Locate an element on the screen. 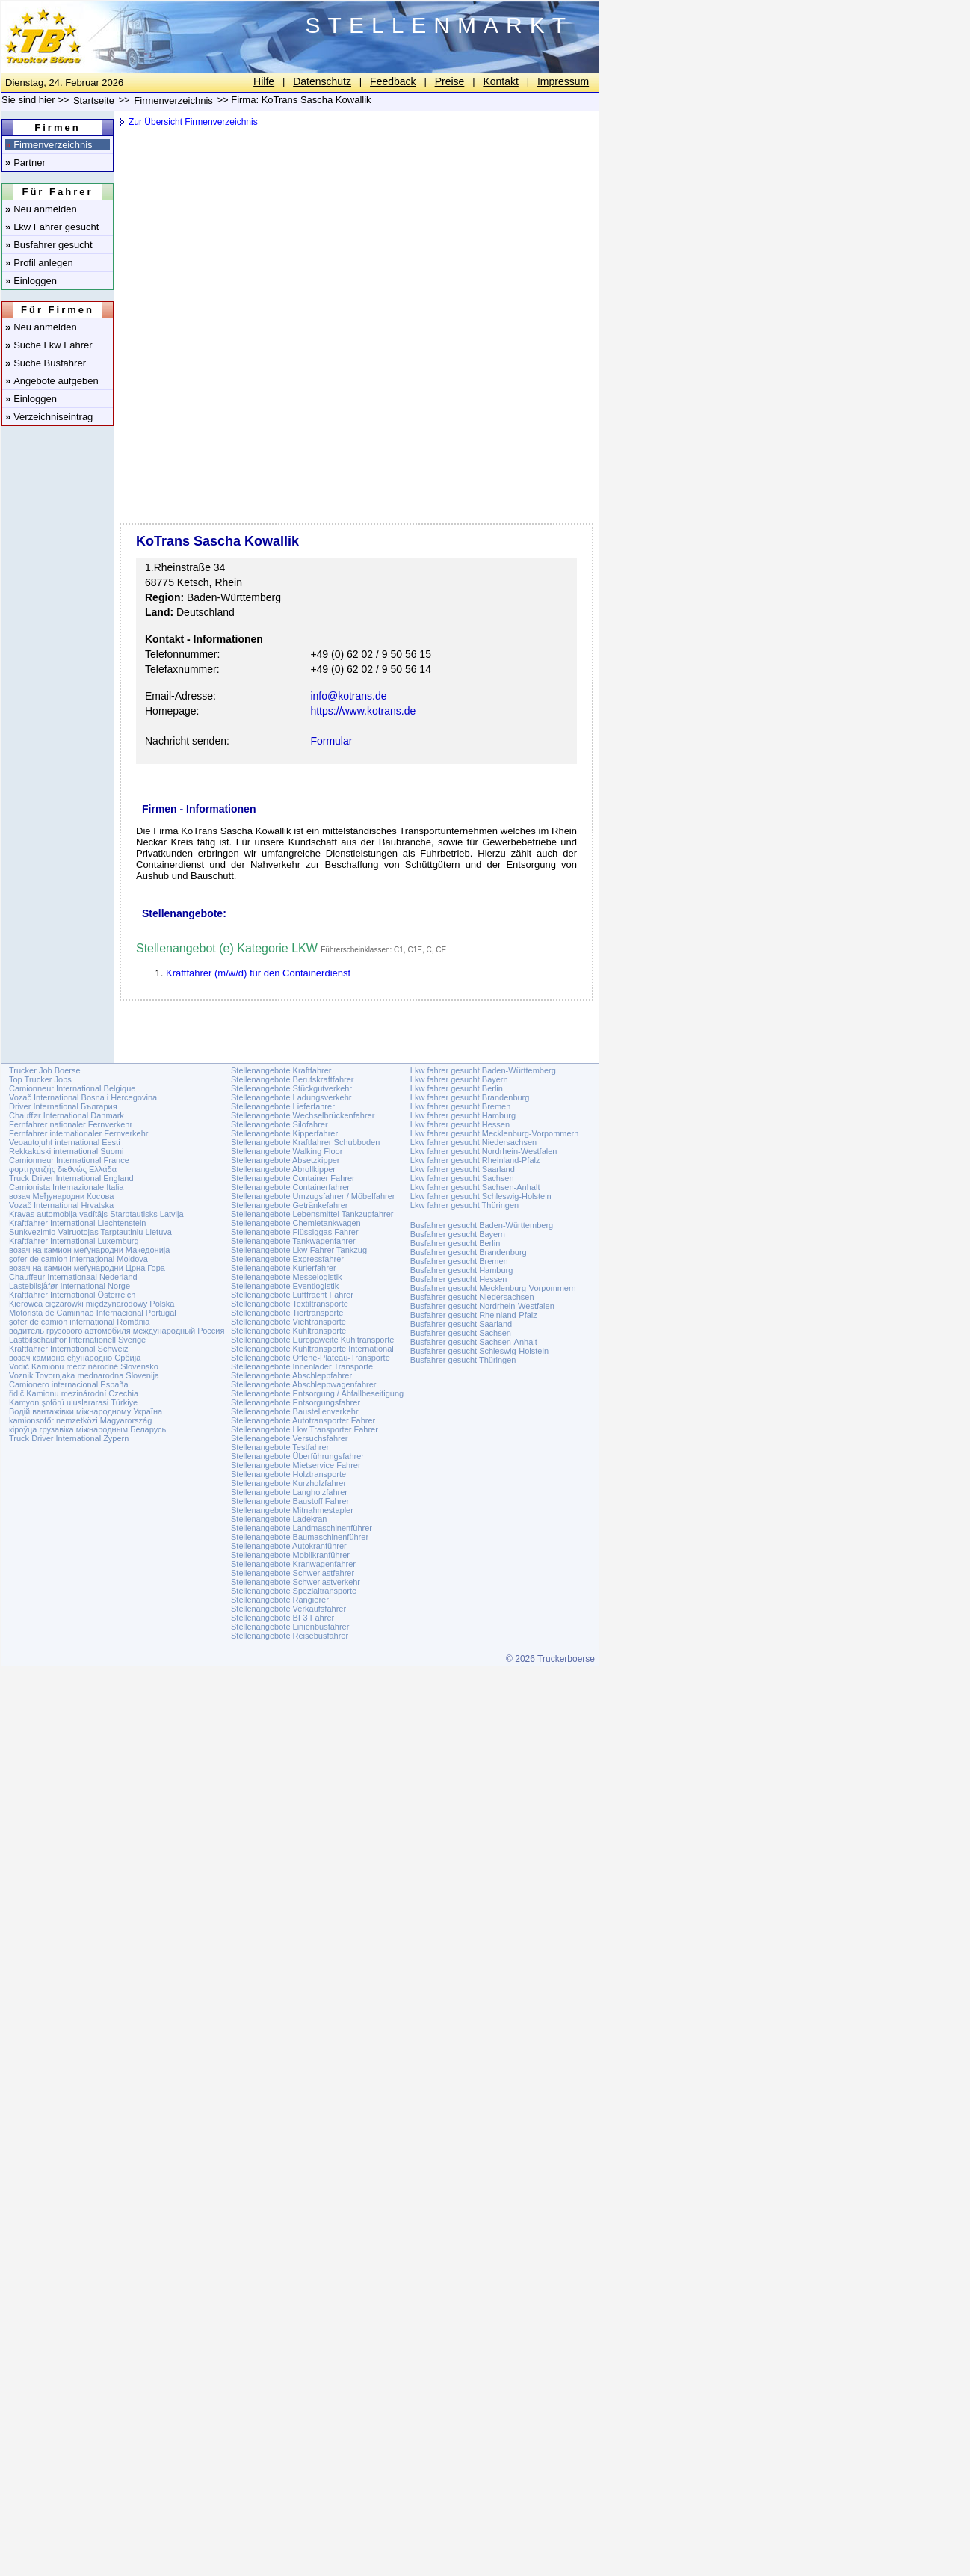 The height and width of the screenshot is (2576, 970). Stellenangebote Textiltransporte is located at coordinates (289, 1303).